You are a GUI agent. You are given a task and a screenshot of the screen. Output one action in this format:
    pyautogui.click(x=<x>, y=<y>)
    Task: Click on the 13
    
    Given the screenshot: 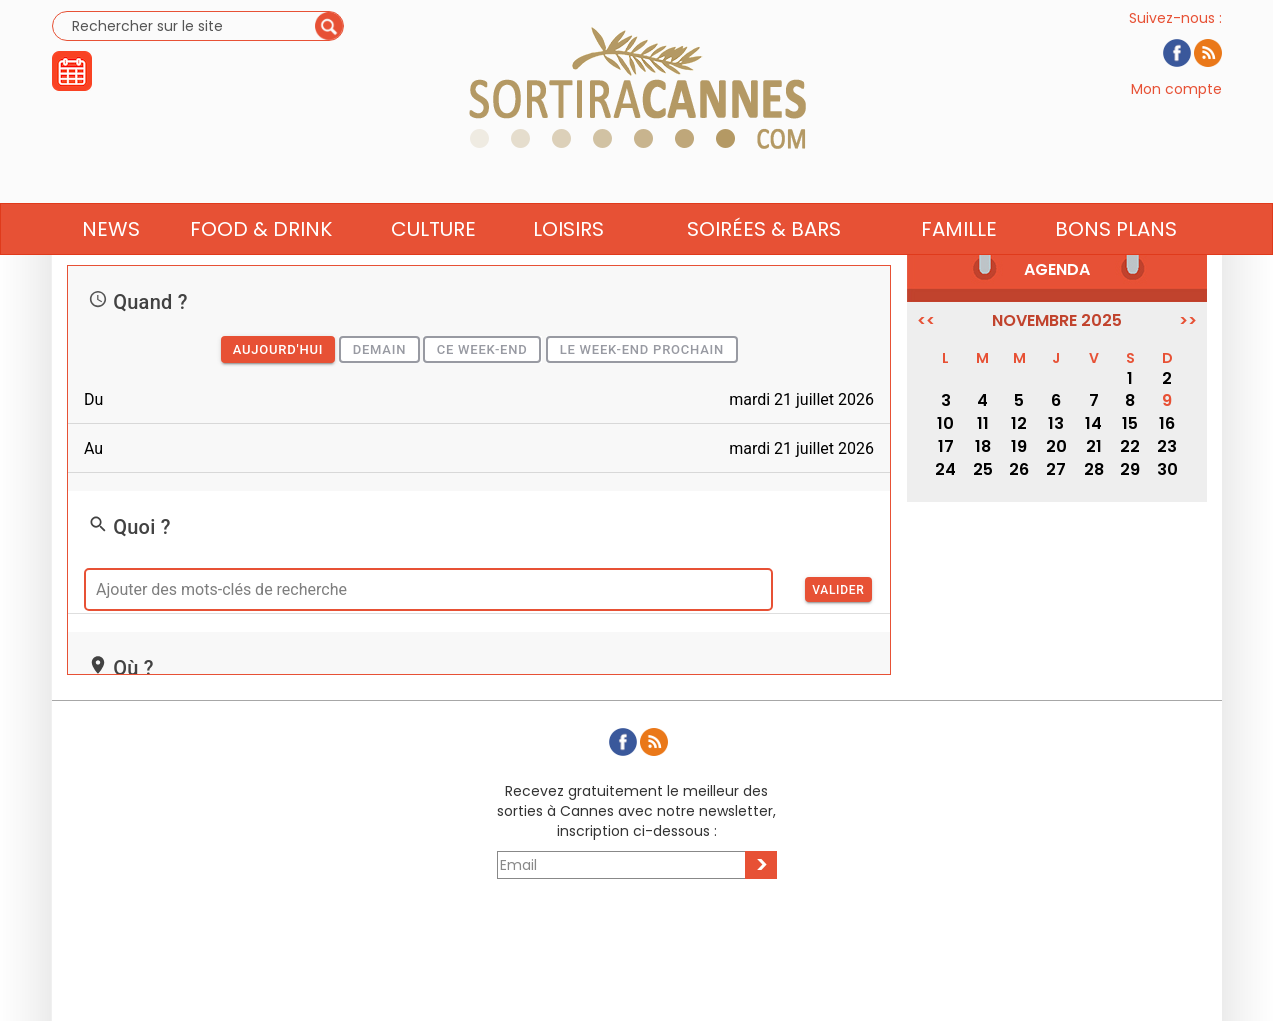 What is the action you would take?
    pyautogui.click(x=1056, y=423)
    